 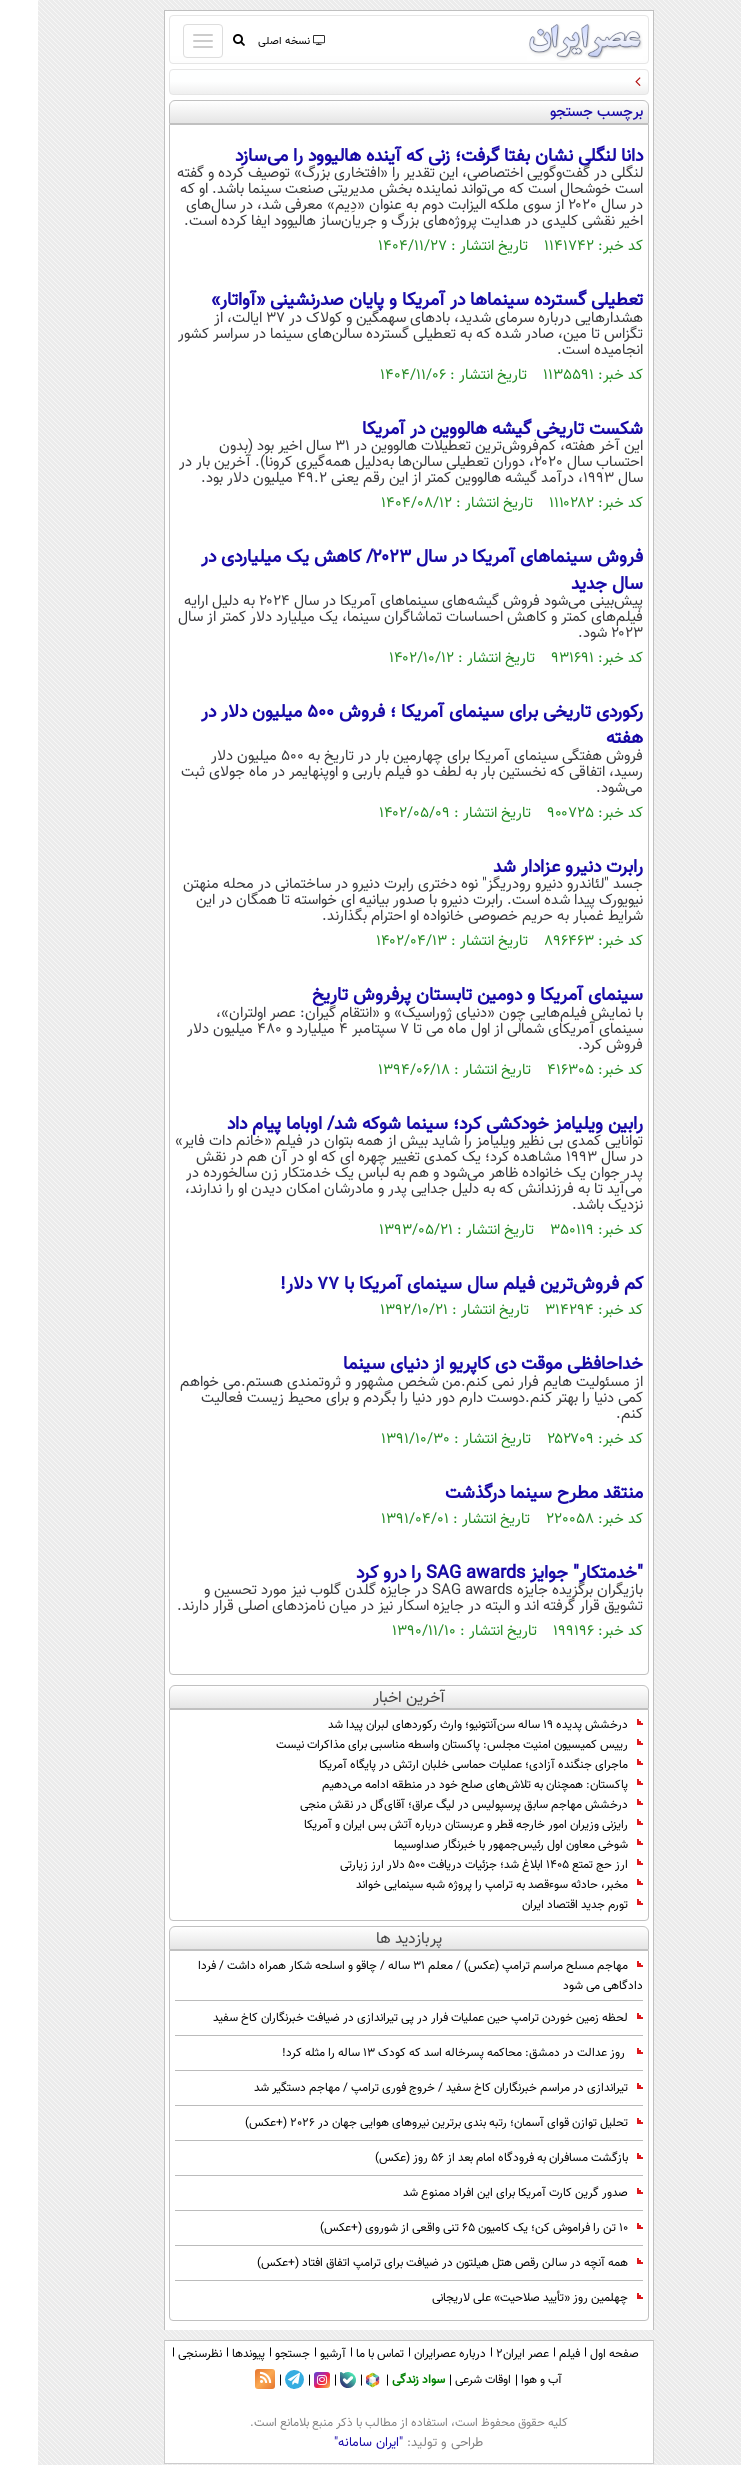 I want to click on شکست تاریخی گیشه هالووین در آمریکا, so click(x=464, y=430).